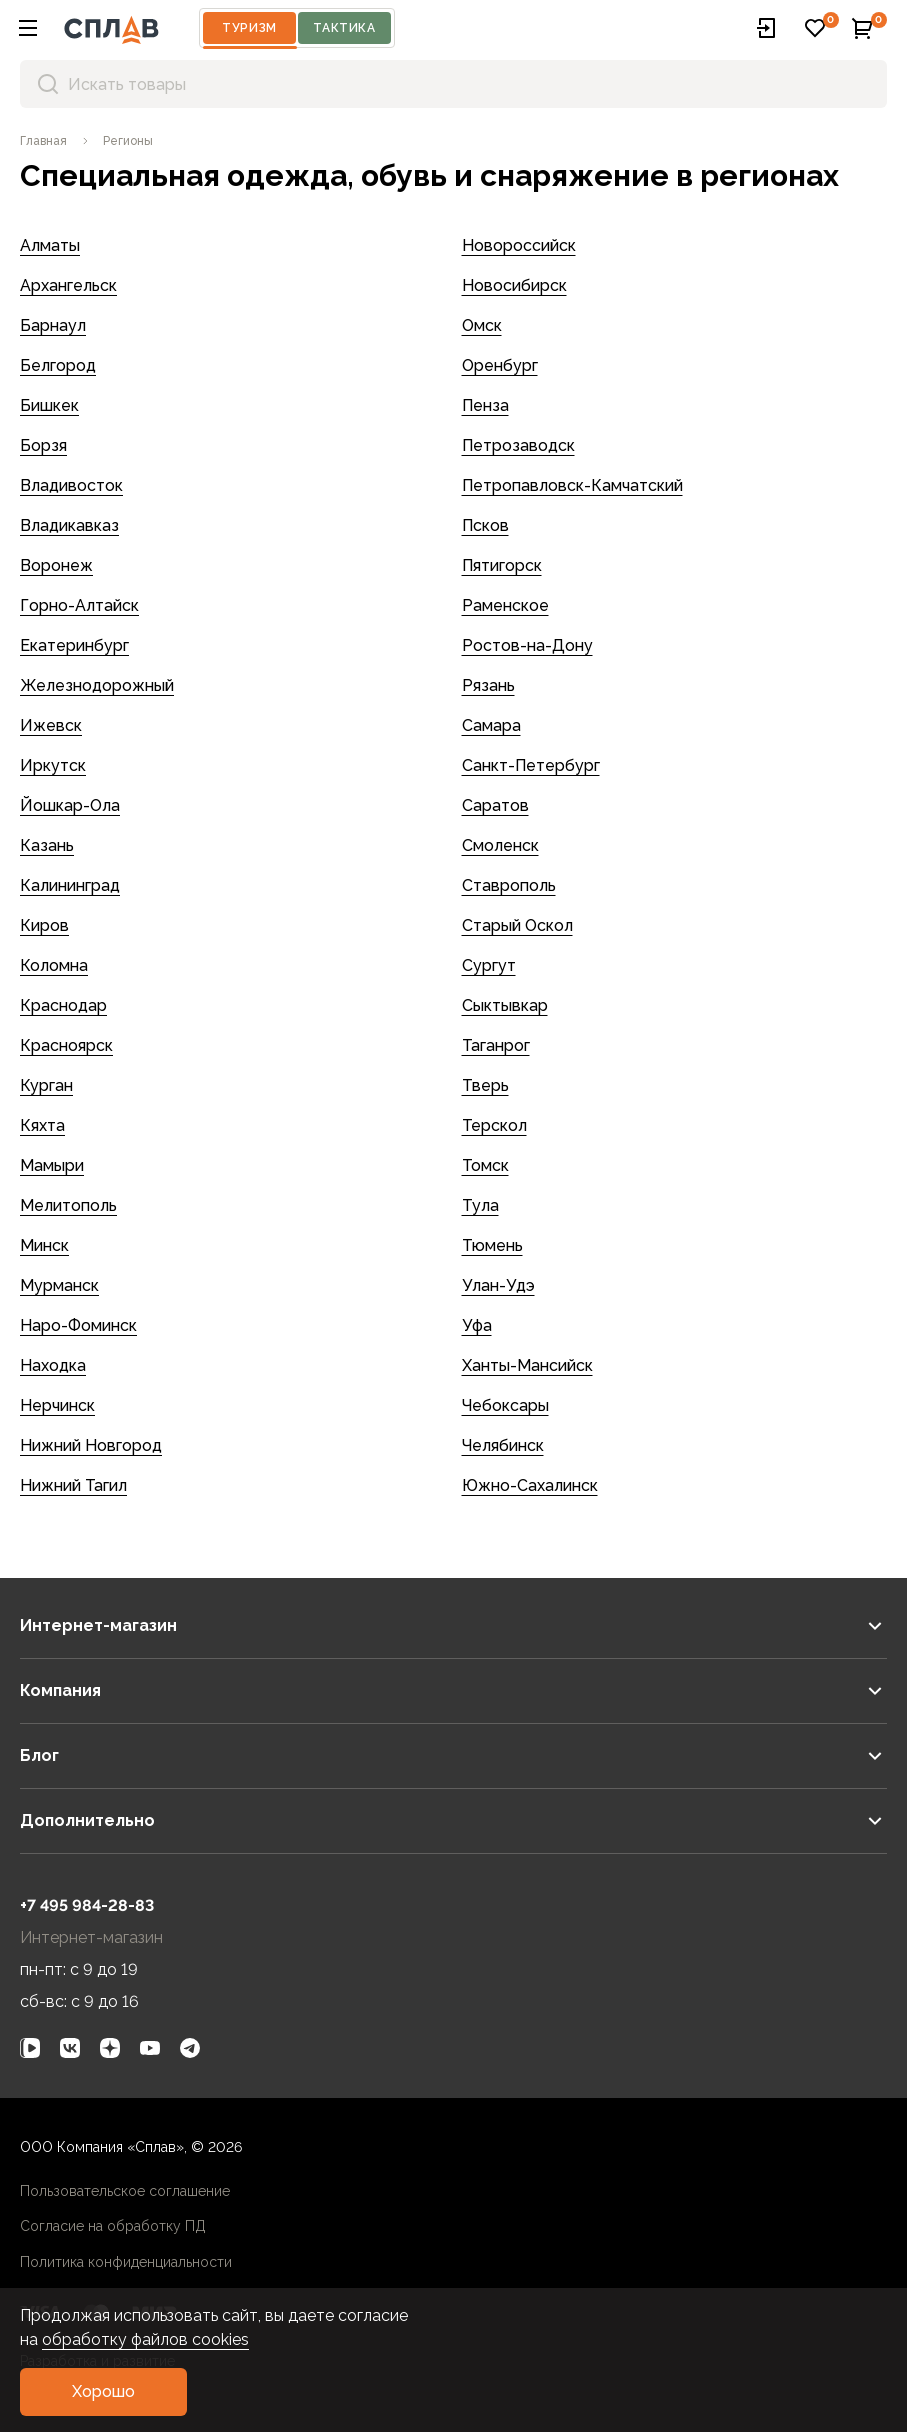  Describe the element at coordinates (56, 565) in the screenshot. I see `Воронеж [link]` at that location.